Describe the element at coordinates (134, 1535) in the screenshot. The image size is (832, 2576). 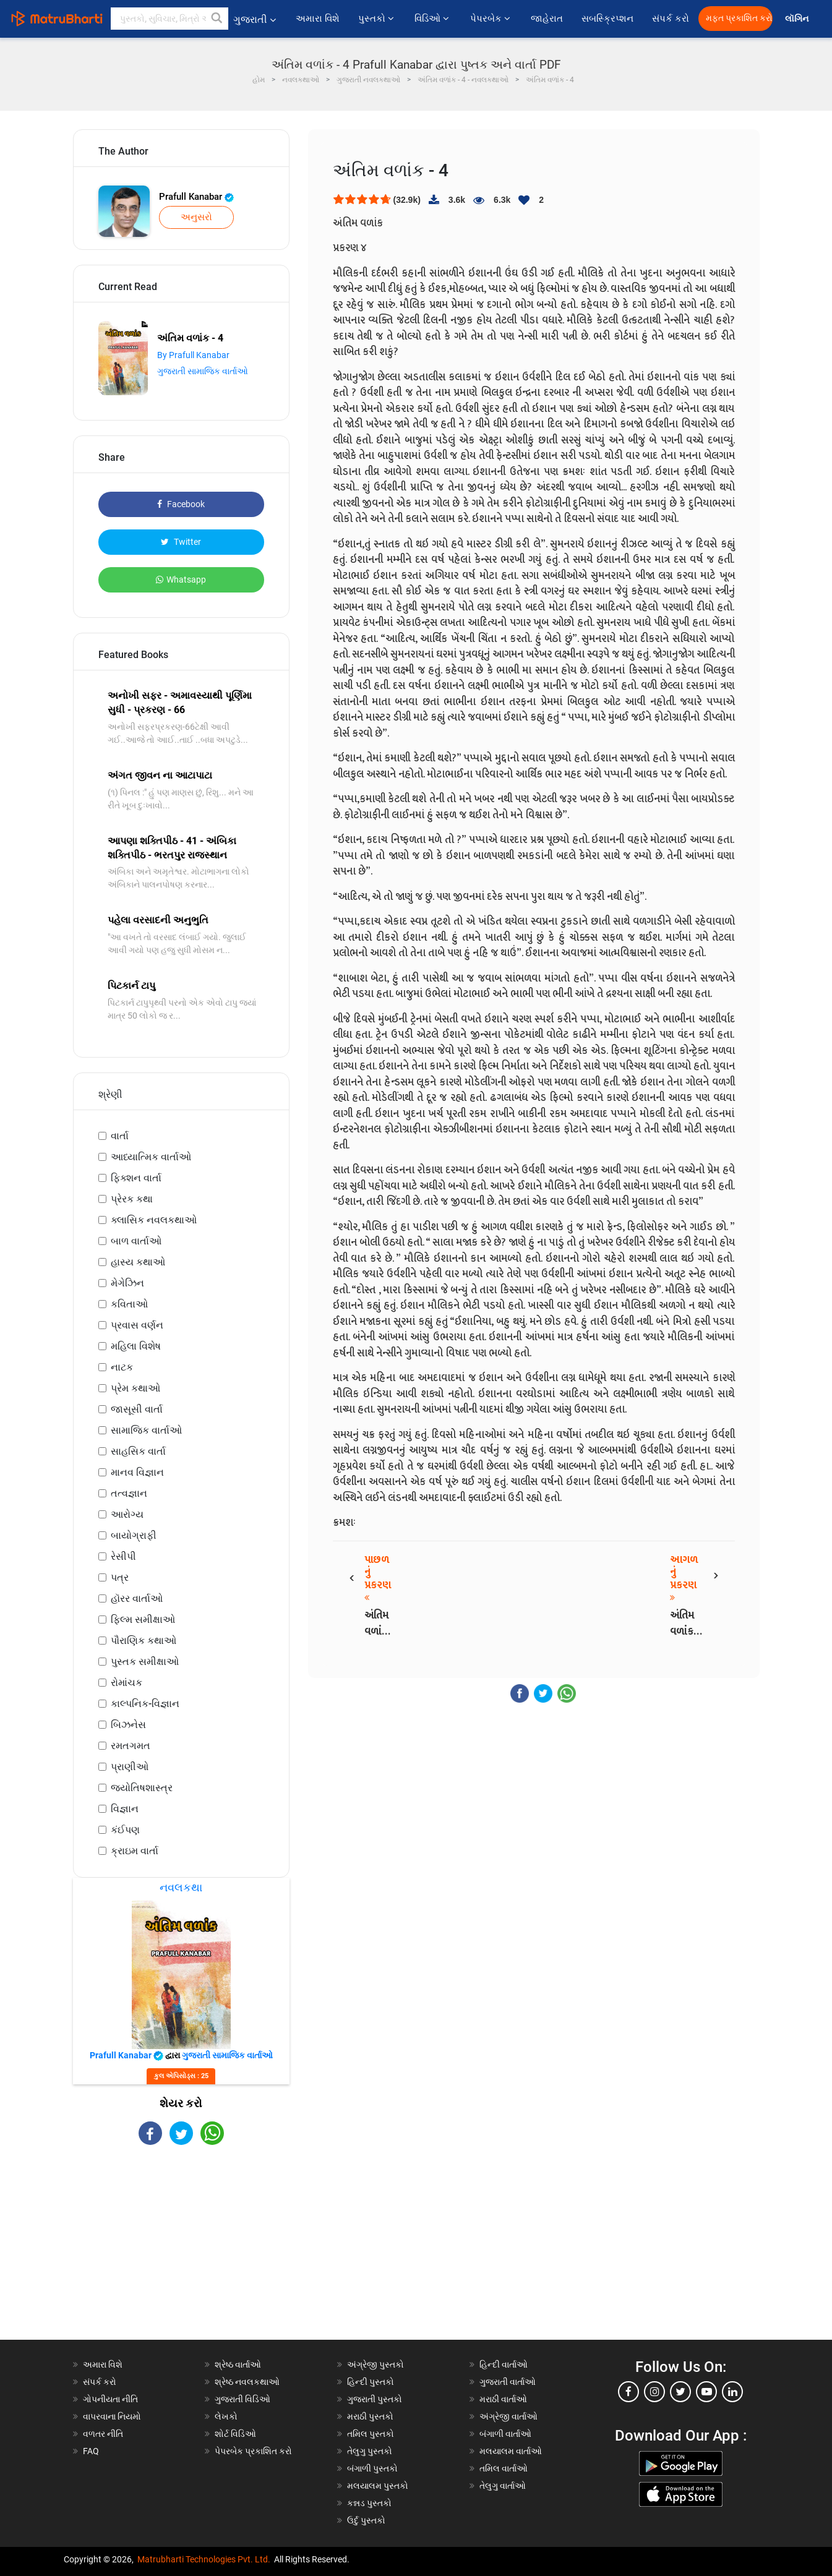
I see `બાયોગ્રાફી` at that location.